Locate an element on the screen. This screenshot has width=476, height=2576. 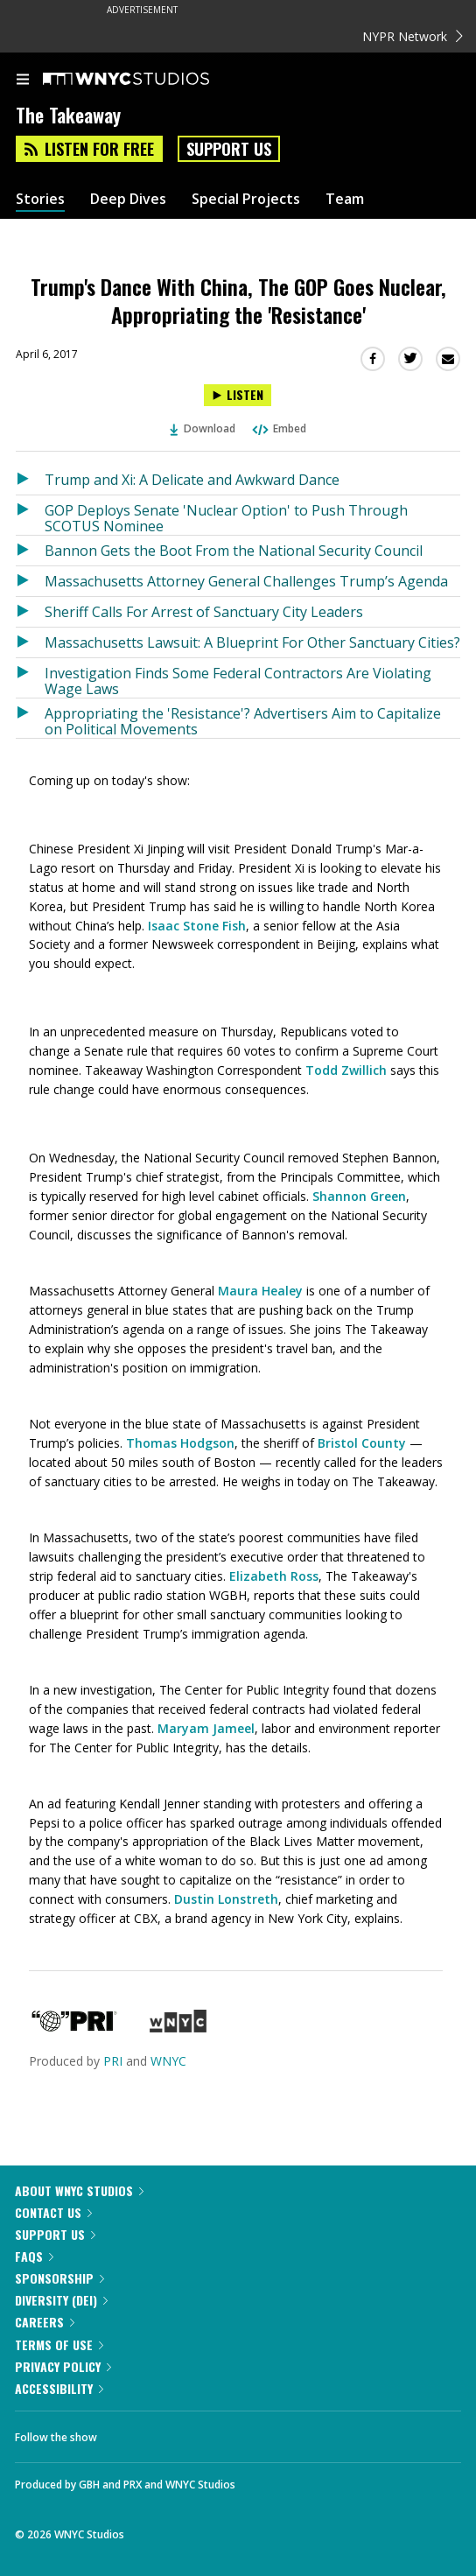
Contact Us is located at coordinates (53, 2212).